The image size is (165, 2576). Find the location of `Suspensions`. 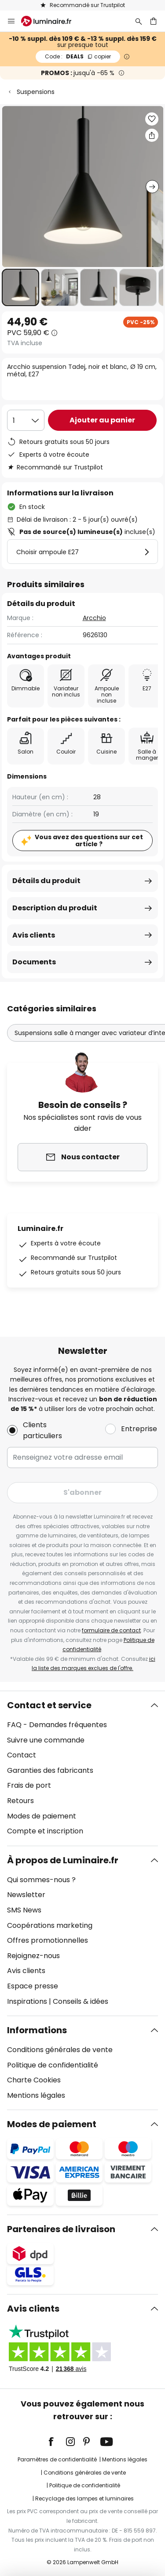

Suspensions is located at coordinates (36, 91).